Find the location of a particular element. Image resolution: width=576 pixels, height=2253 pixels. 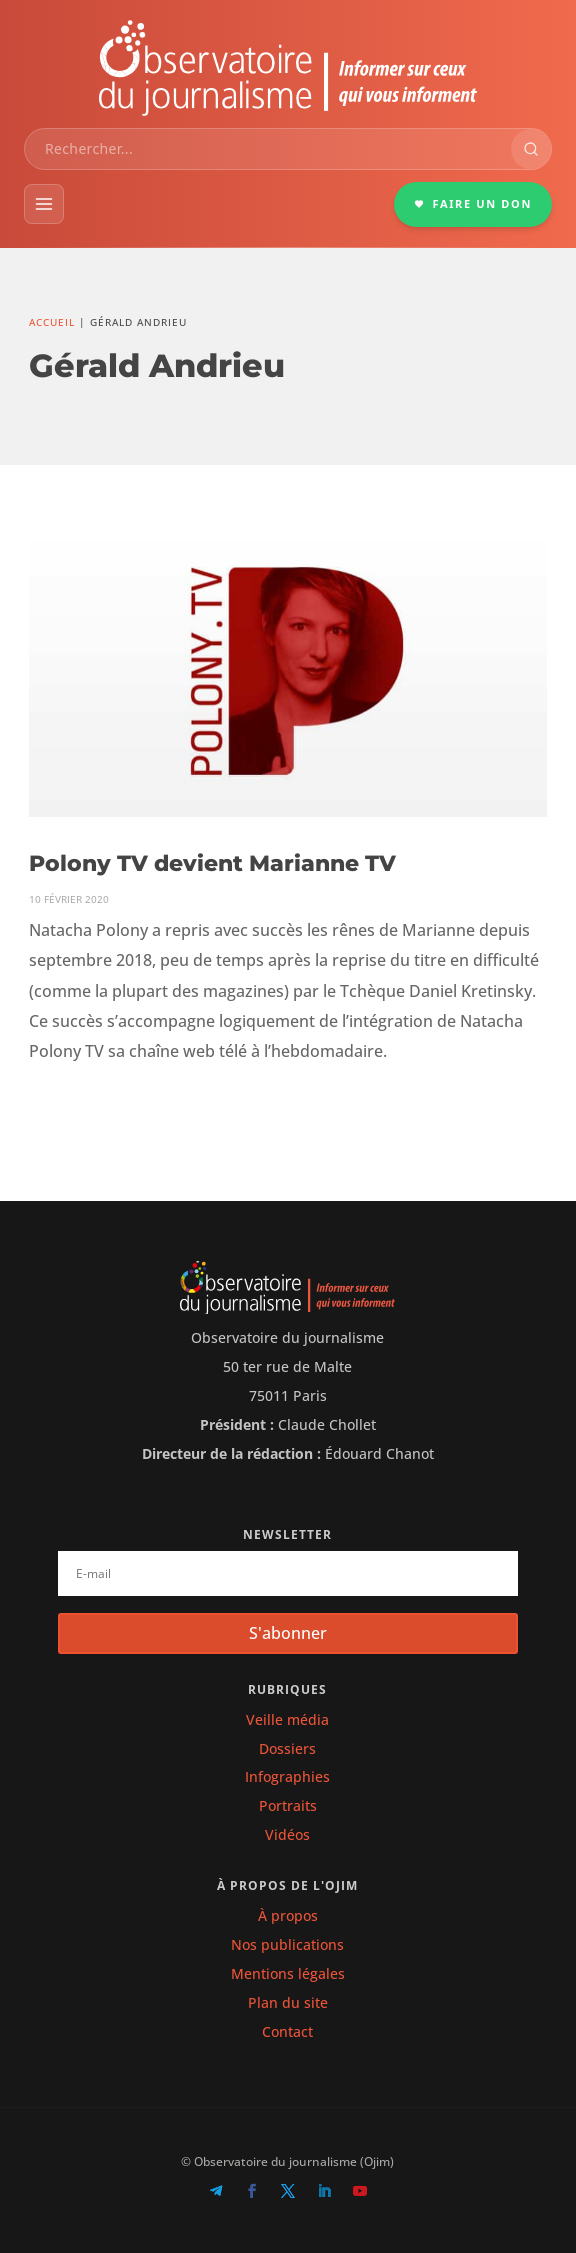

Contact is located at coordinates (287, 2031).